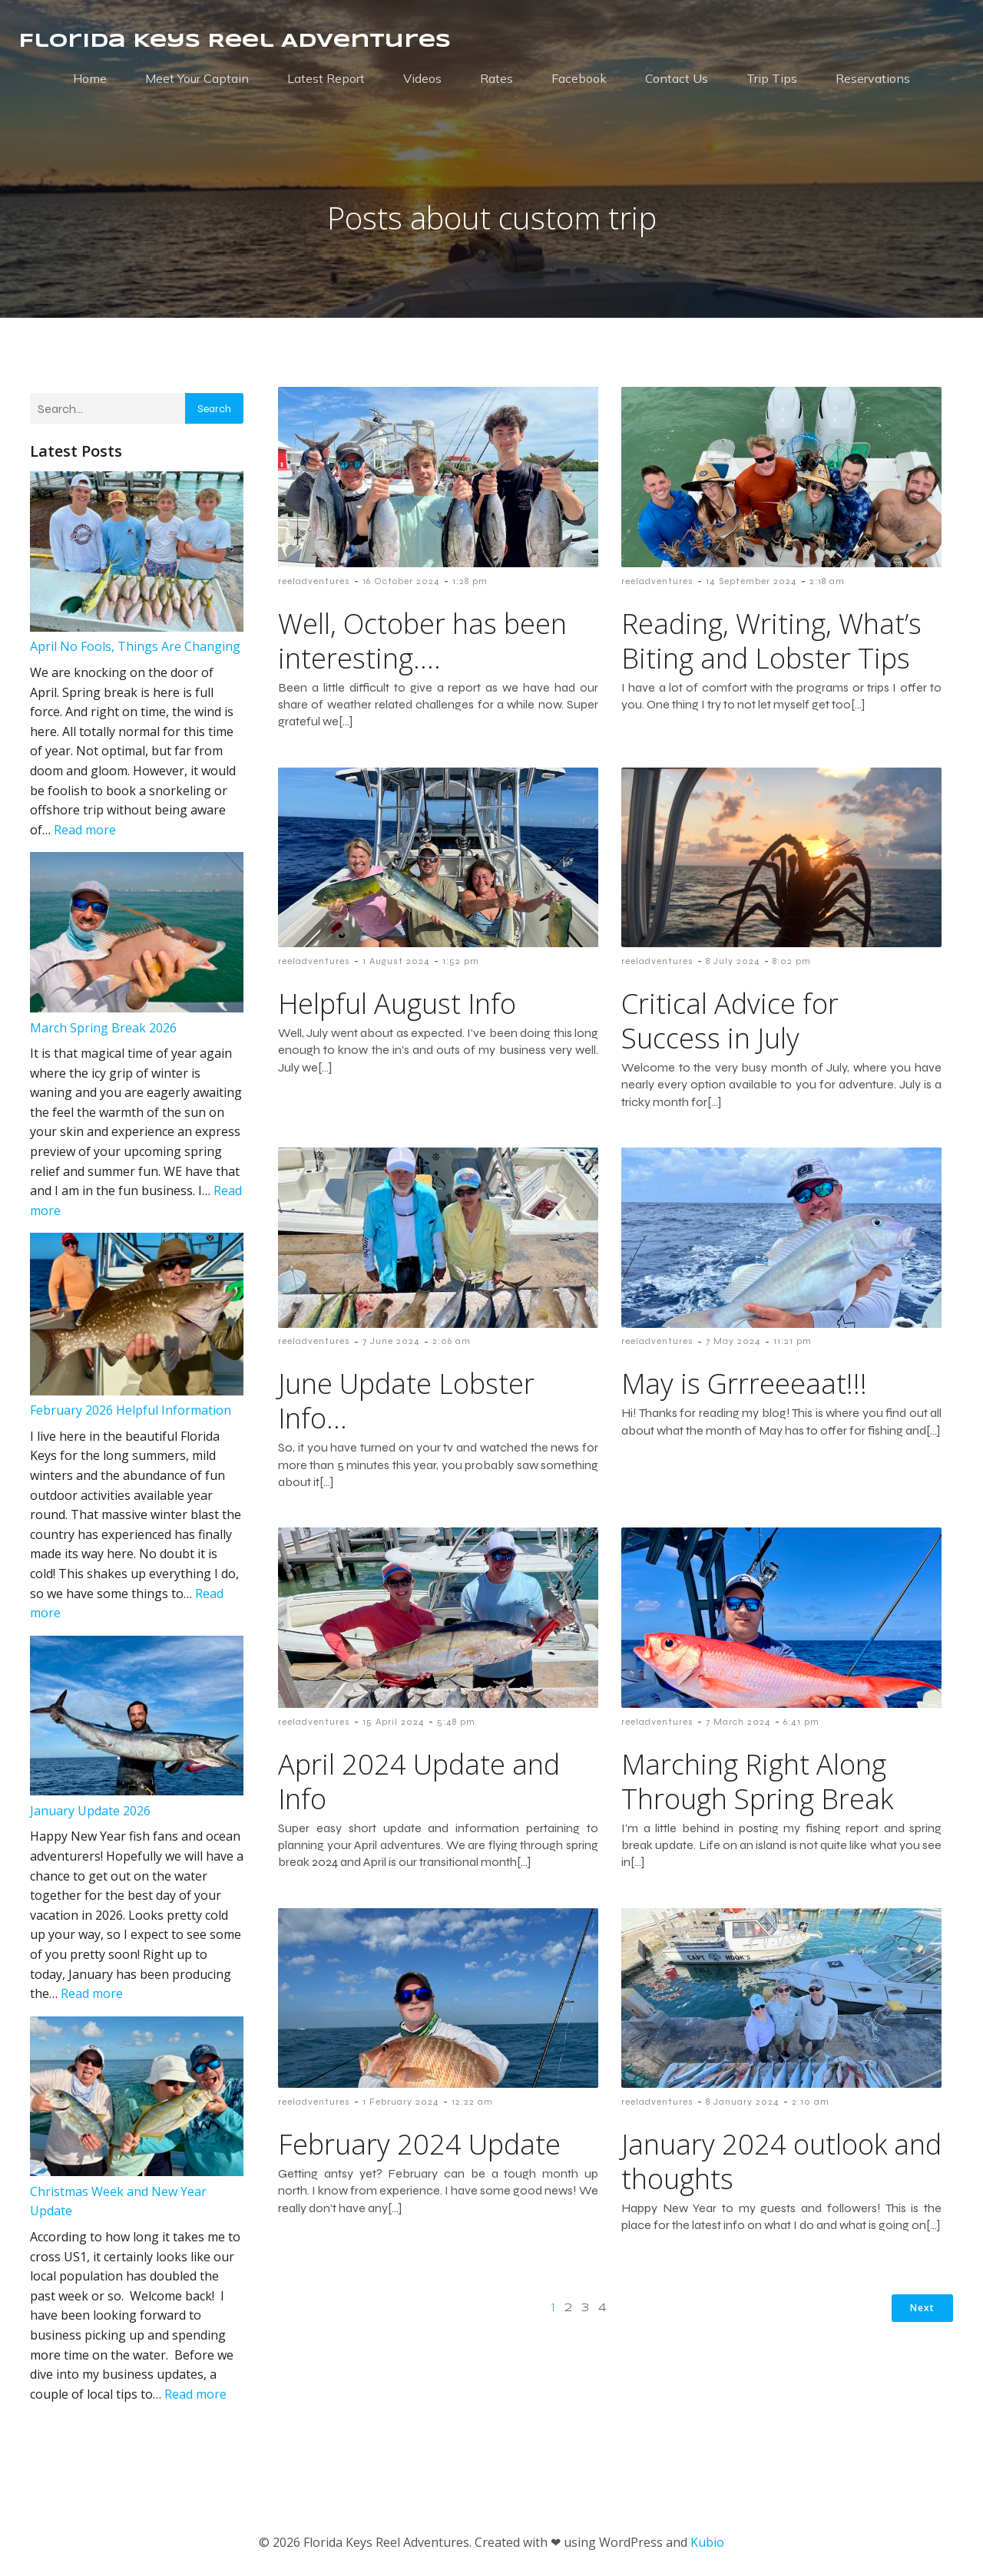  I want to click on 1:52 pm, so click(460, 961).